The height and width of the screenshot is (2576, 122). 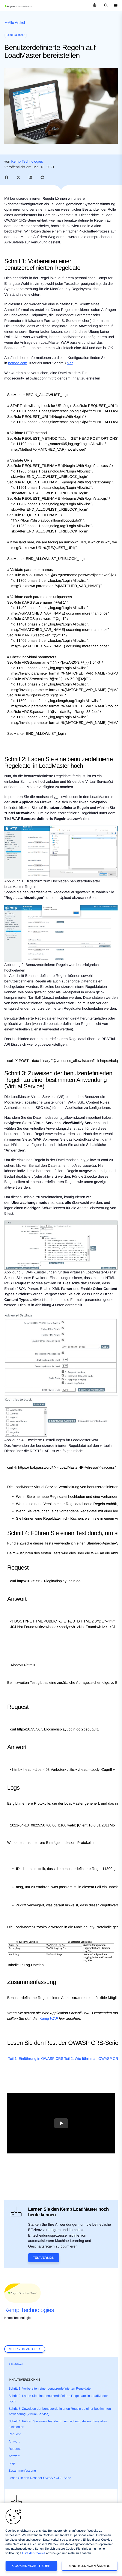 What do you see at coordinates (14, 2441) in the screenshot?
I see `Antwort` at bounding box center [14, 2441].